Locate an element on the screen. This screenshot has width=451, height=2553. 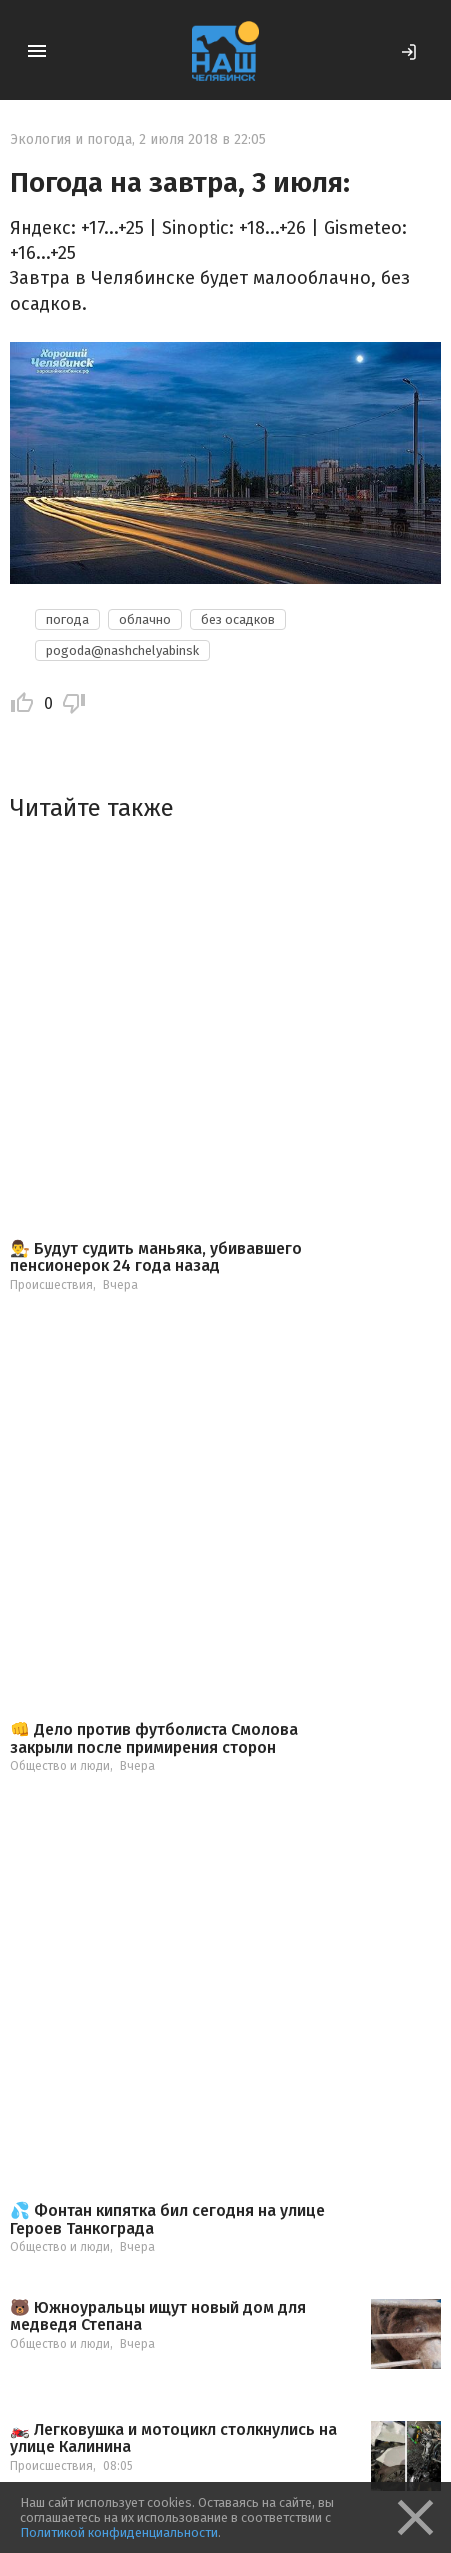
🏍️ Легковушка и мотоцикл столкнулись на улице Калинина is located at coordinates (173, 2438).